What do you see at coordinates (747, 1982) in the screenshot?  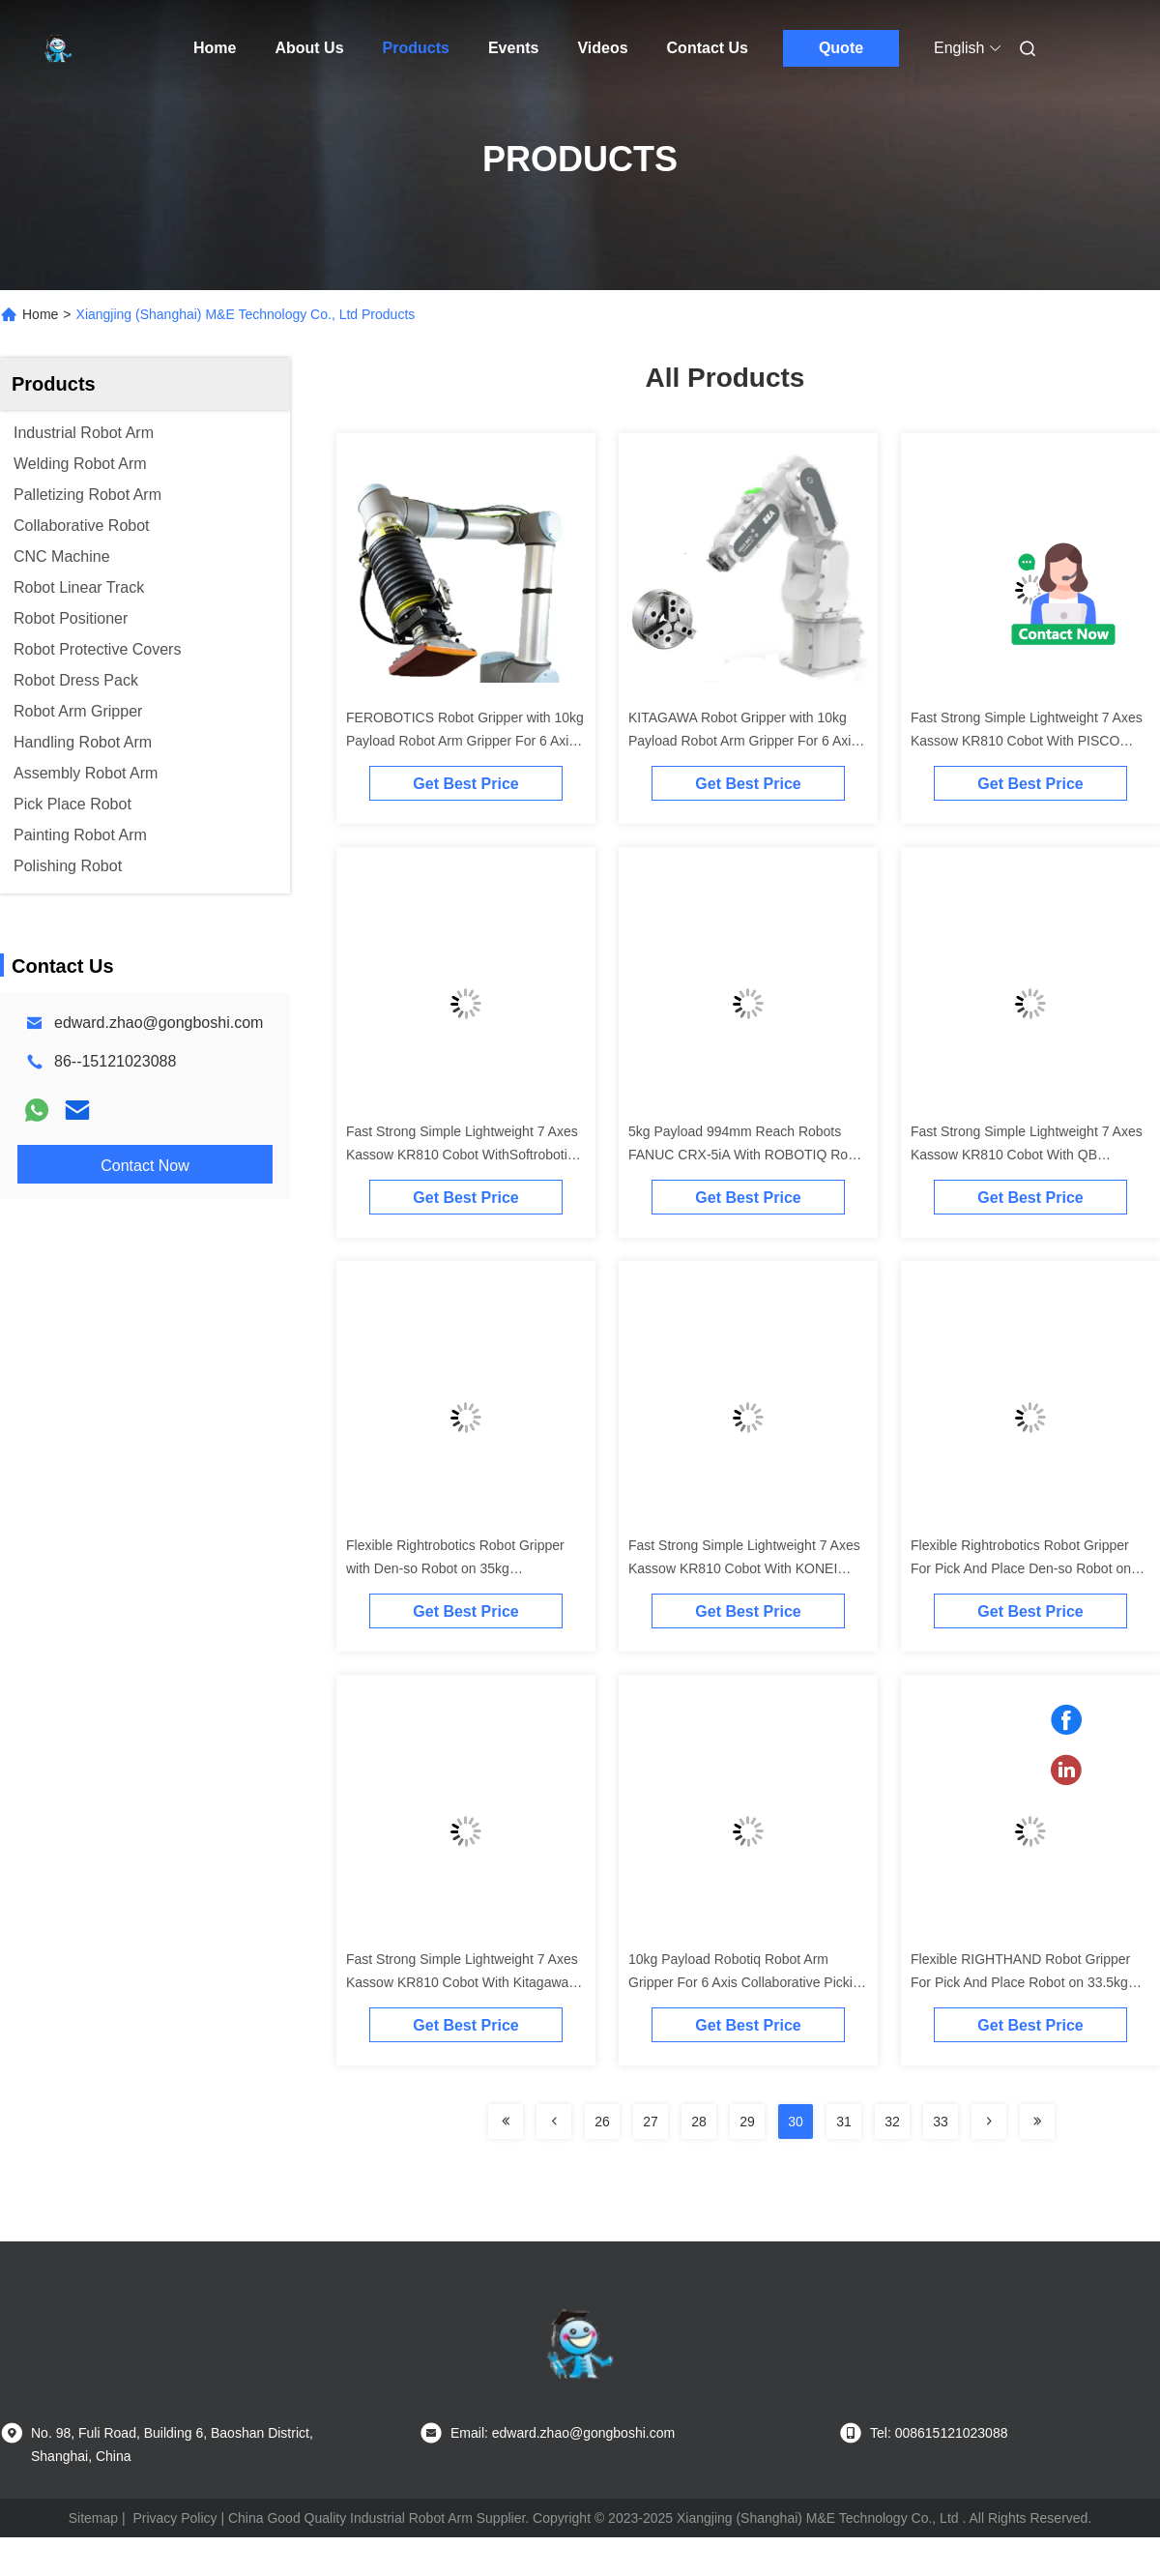 I see `10kg Payload Robotiq Robot Arm Gripper For 6 Axis Collaborative Picking And Placing Robot` at bounding box center [747, 1982].